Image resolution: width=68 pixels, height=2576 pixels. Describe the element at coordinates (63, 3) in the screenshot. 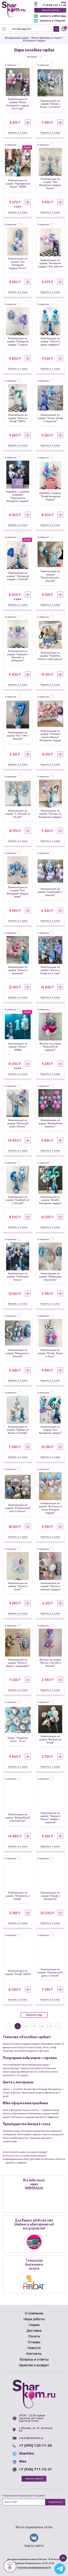

I see `Max` at that location.